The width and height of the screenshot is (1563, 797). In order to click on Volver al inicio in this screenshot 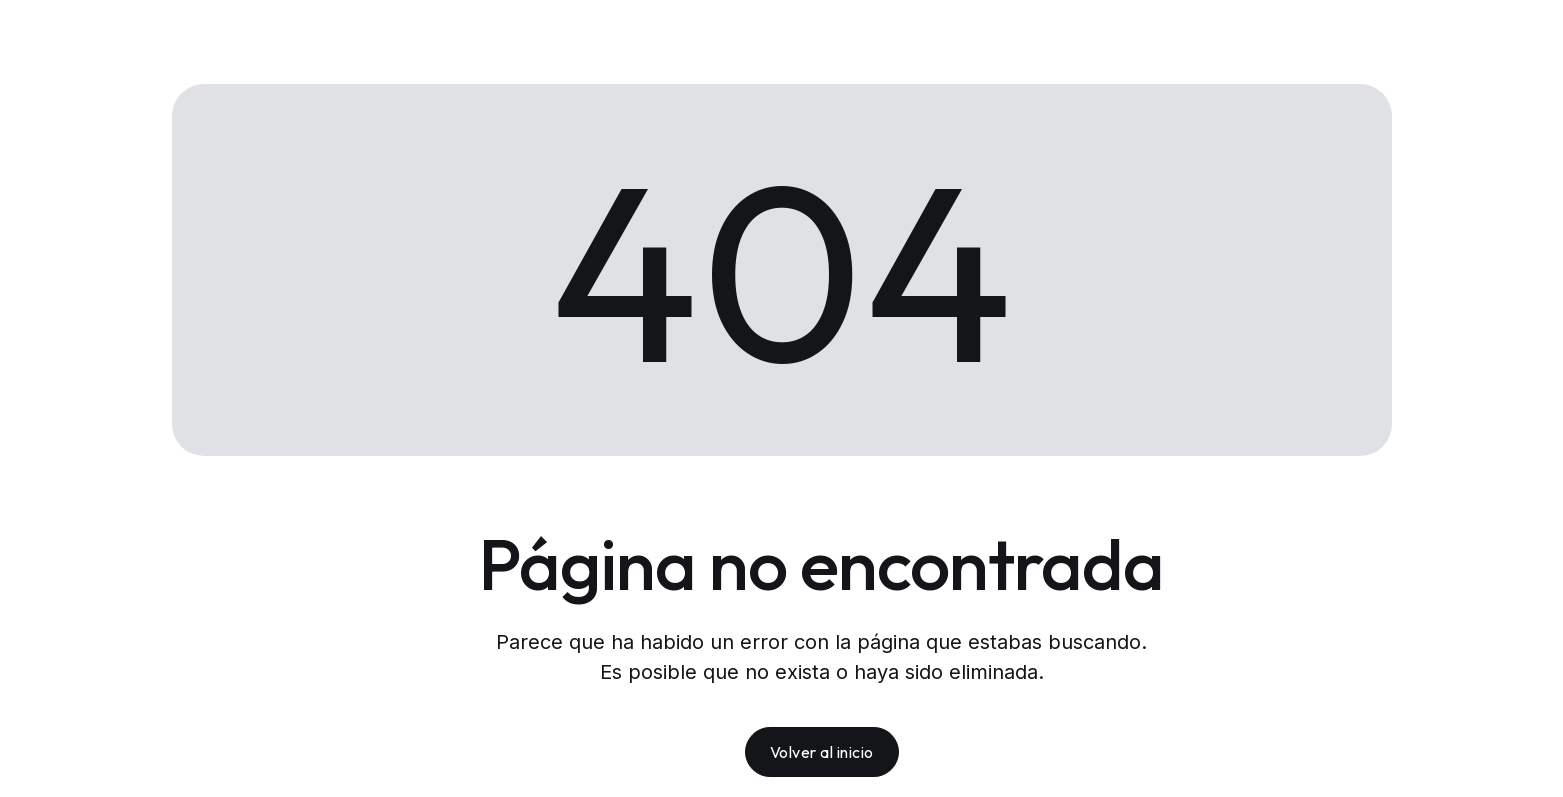, I will do `click(822, 752)`.